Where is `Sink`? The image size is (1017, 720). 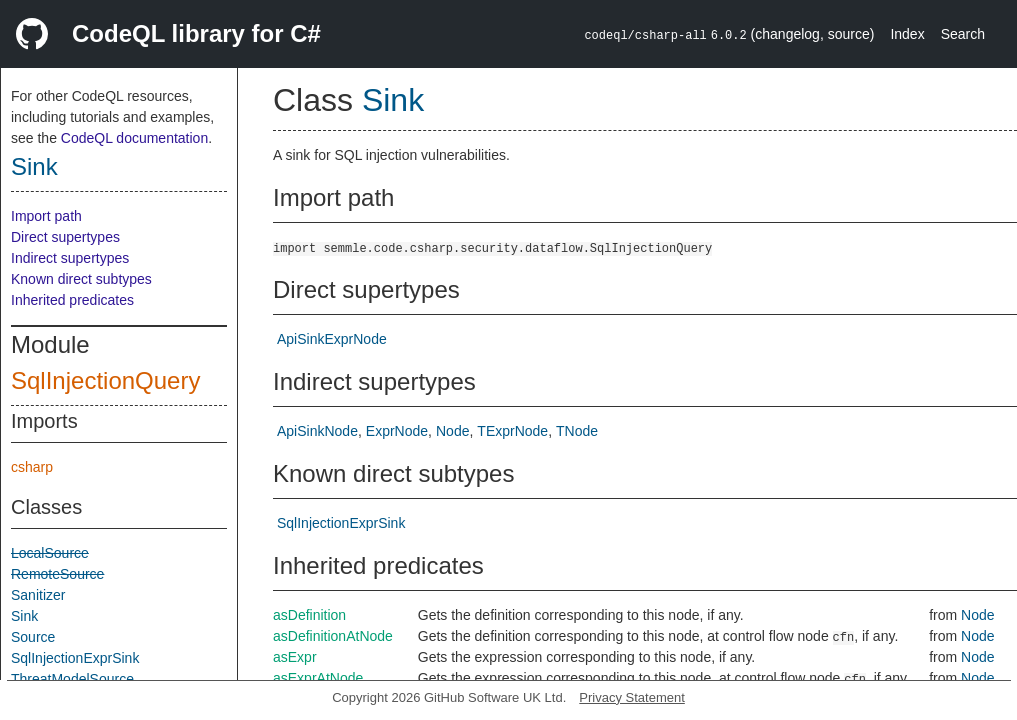
Sink is located at coordinates (34, 166).